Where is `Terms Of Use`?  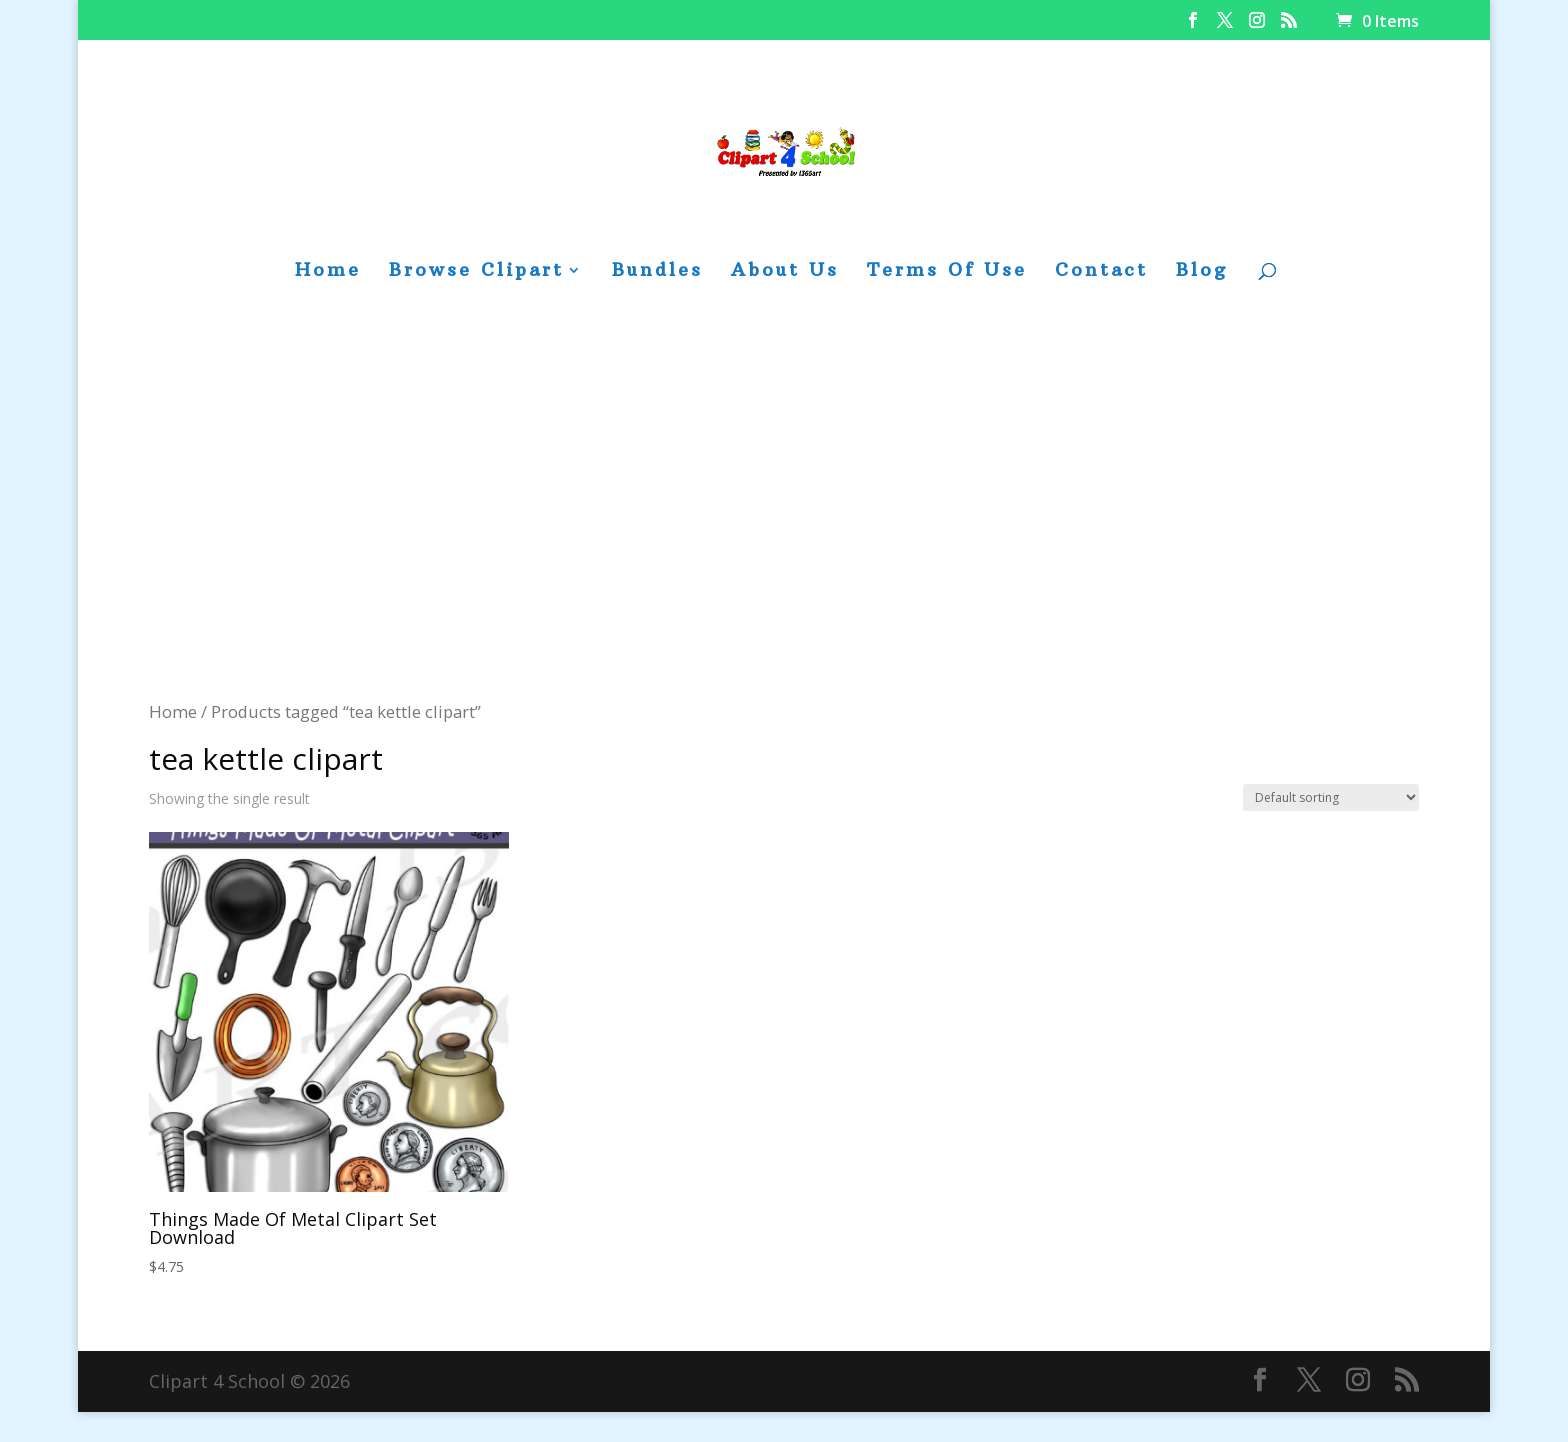 Terms Of Use is located at coordinates (947, 272).